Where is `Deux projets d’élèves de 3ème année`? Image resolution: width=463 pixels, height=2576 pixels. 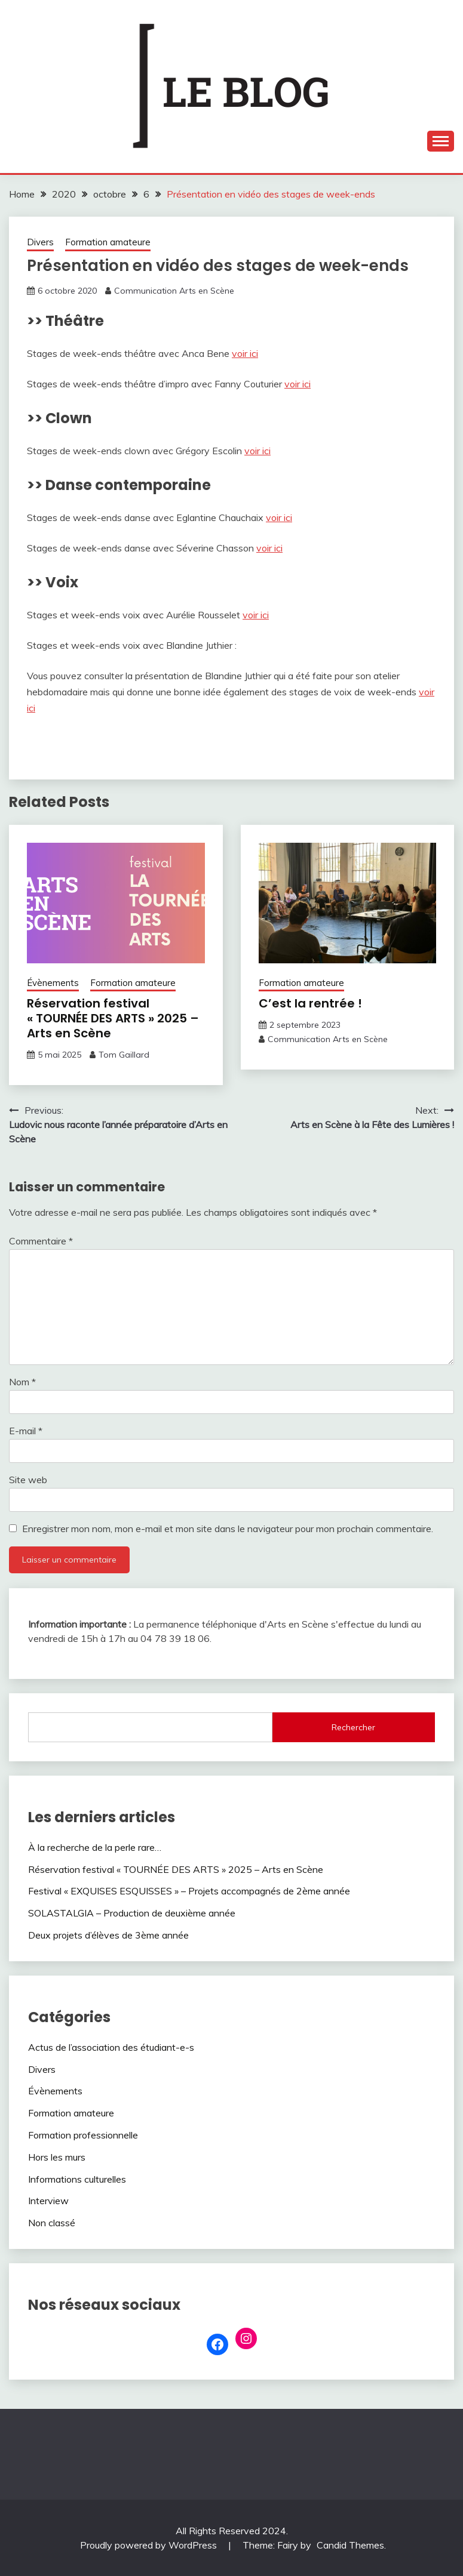 Deux projets d’élèves de 3ème année is located at coordinates (108, 1935).